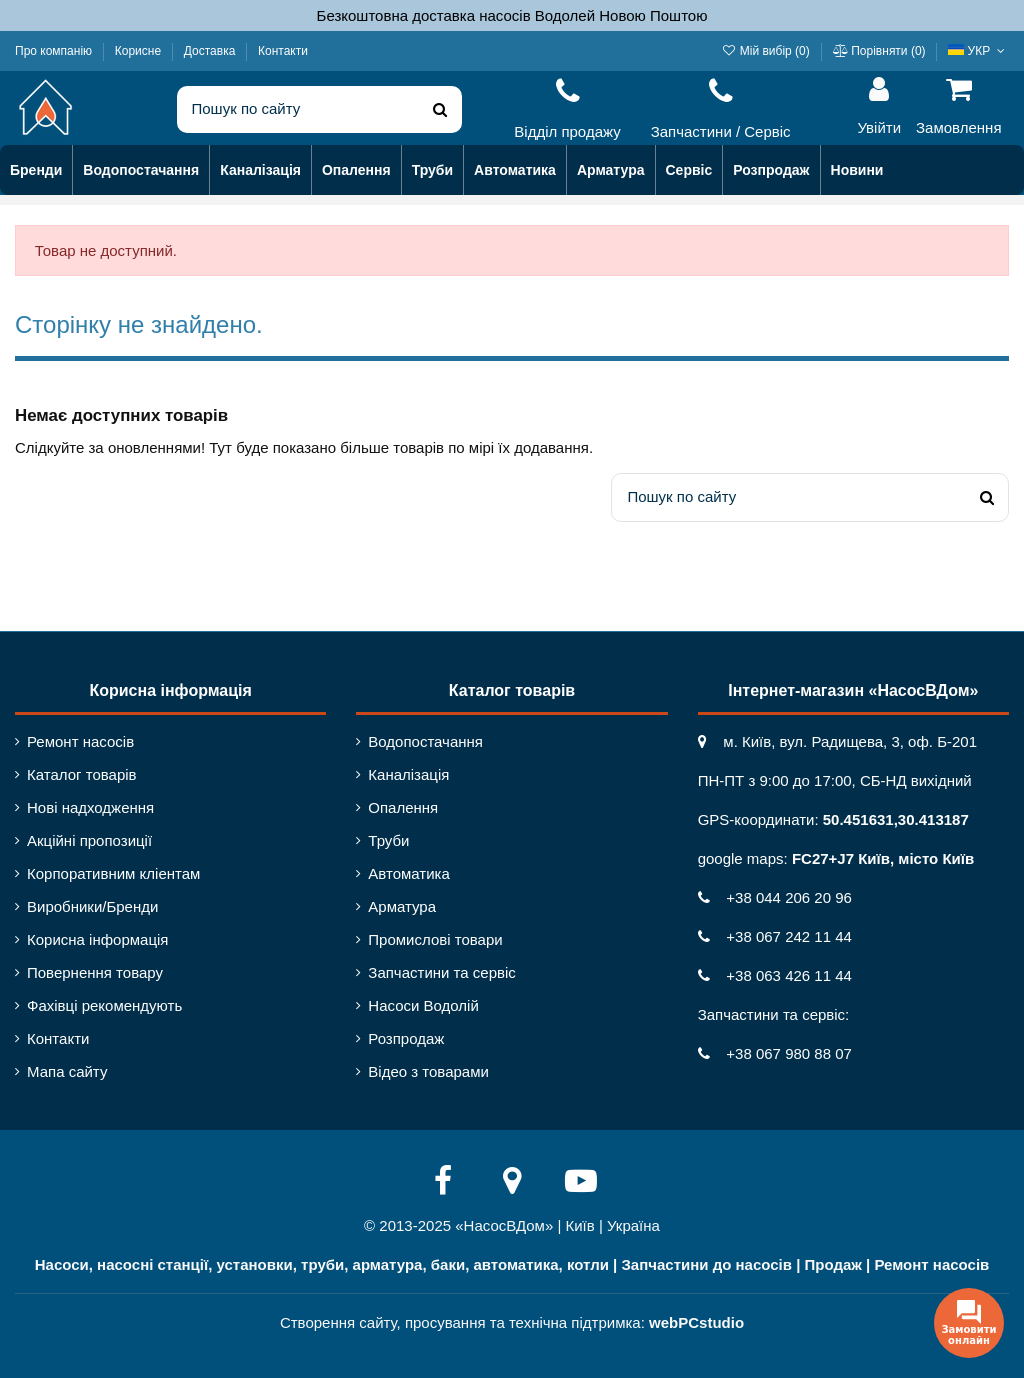  Describe the element at coordinates (92, 906) in the screenshot. I see `Виробники/Бренди` at that location.